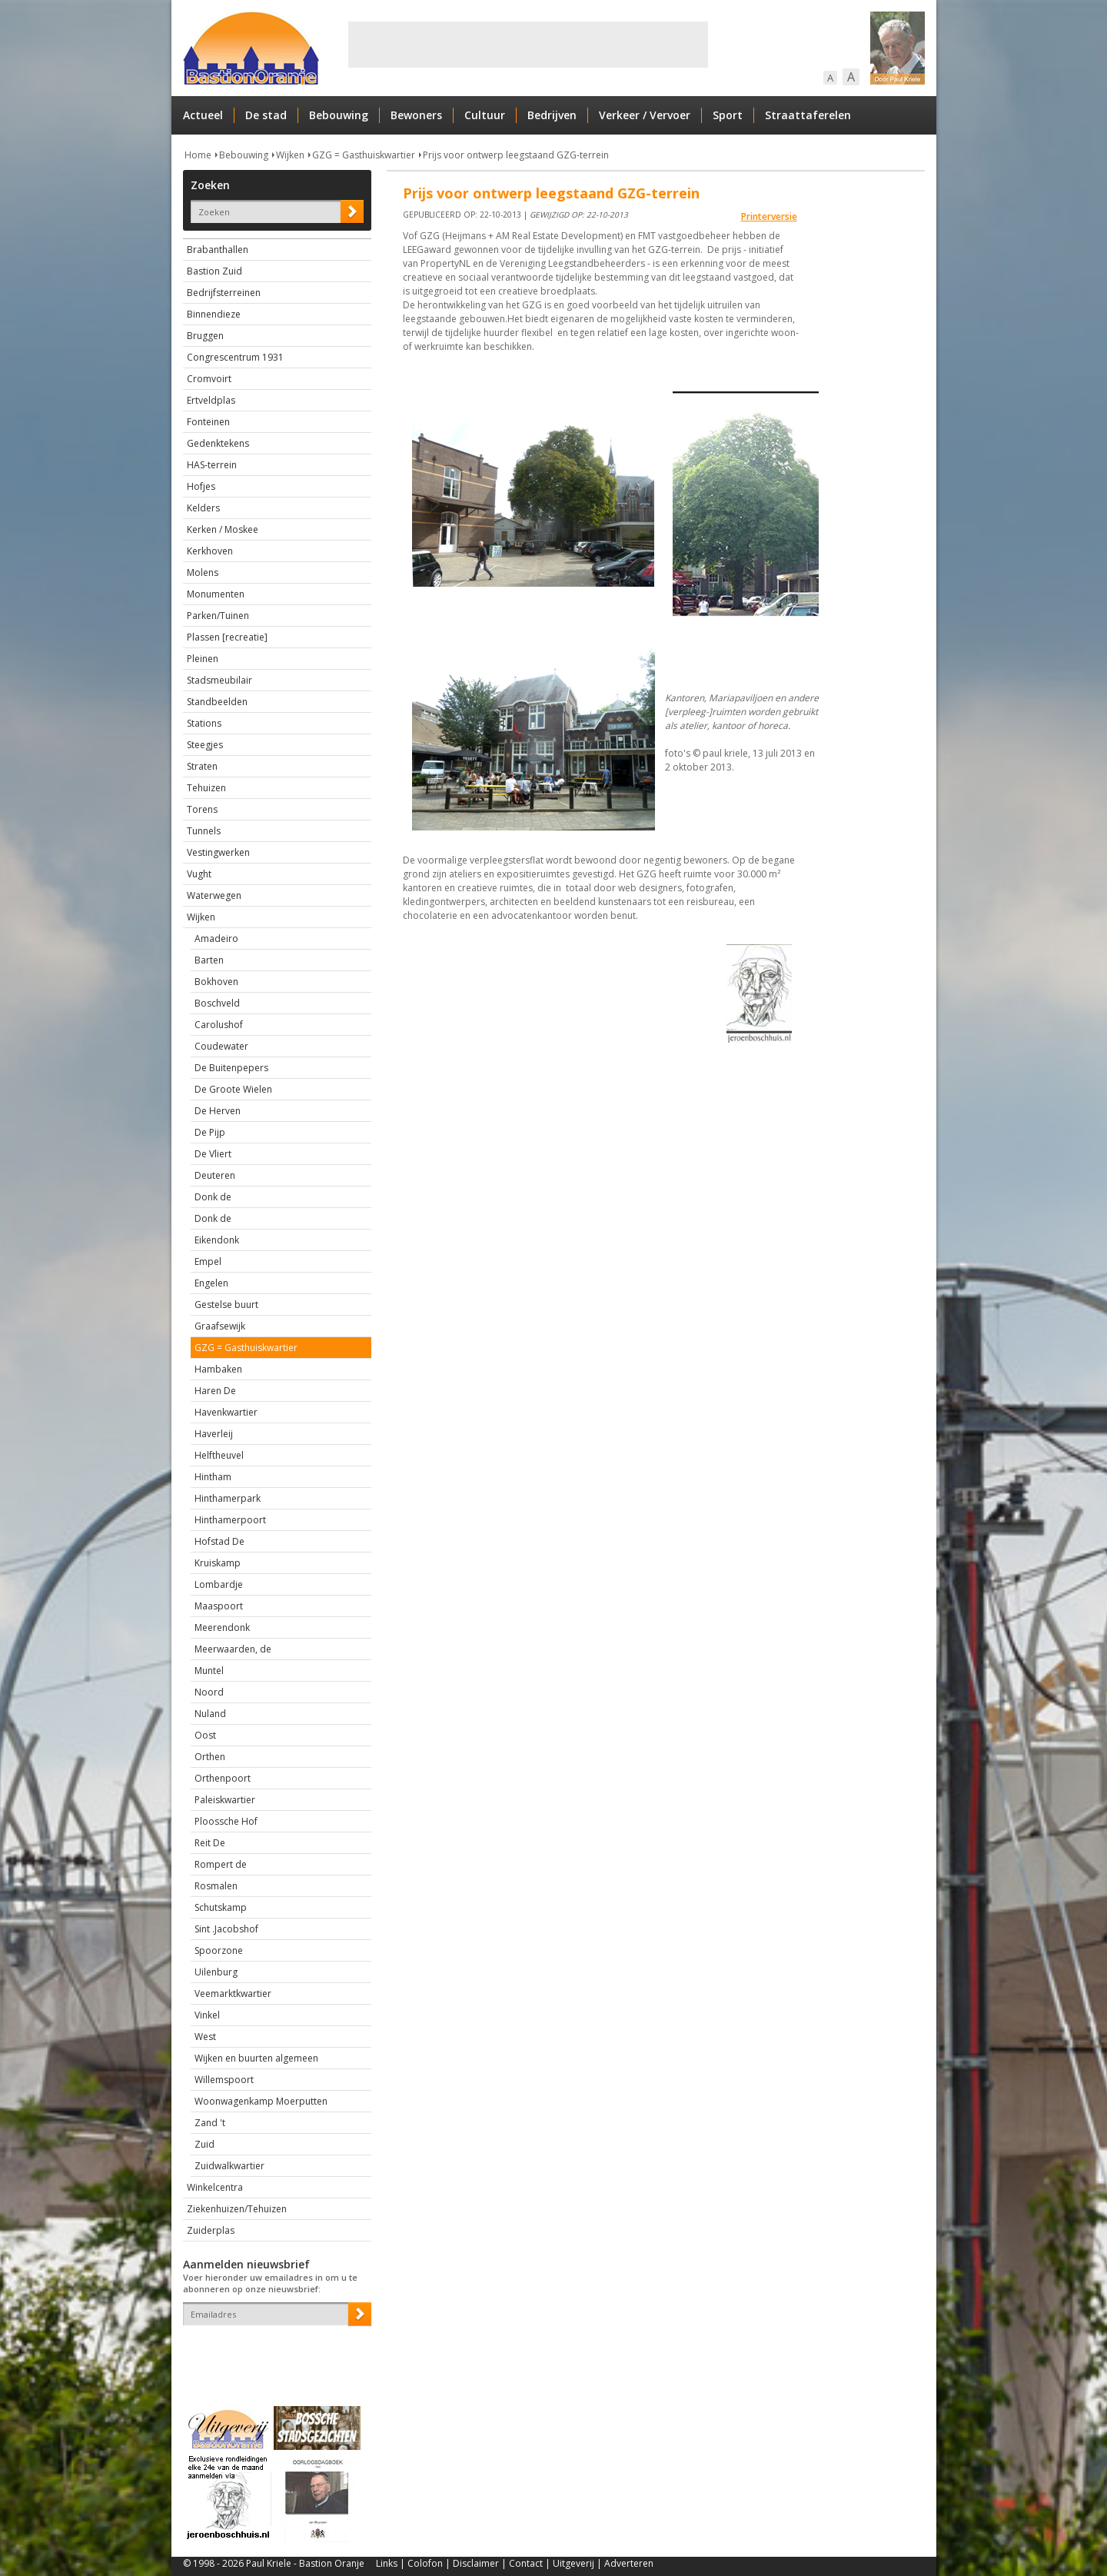 Image resolution: width=1107 pixels, height=2576 pixels. What do you see at coordinates (231, 1067) in the screenshot?
I see `De Buitenpepers` at bounding box center [231, 1067].